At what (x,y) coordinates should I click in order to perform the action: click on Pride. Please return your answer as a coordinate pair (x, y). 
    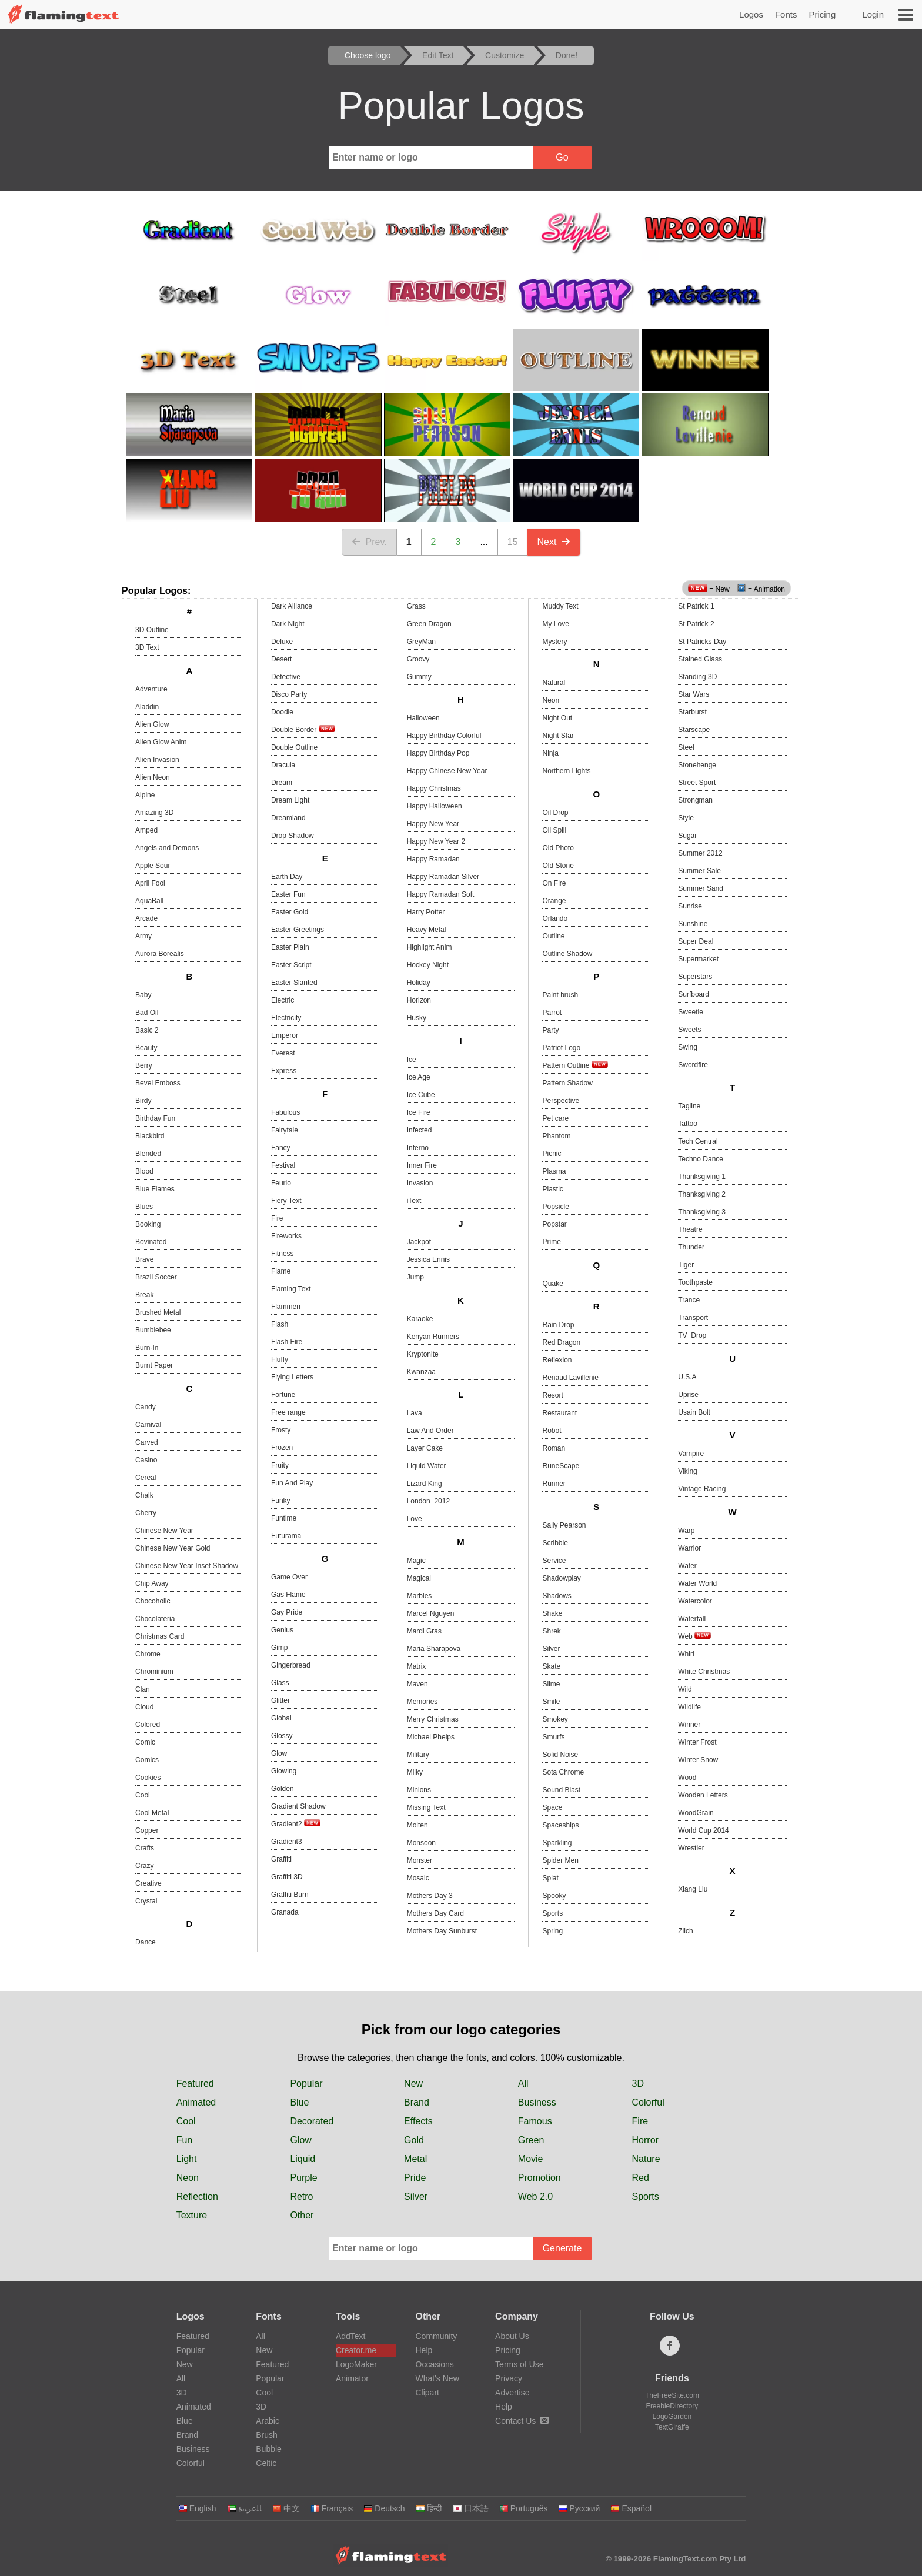
    Looking at the image, I should click on (415, 2178).